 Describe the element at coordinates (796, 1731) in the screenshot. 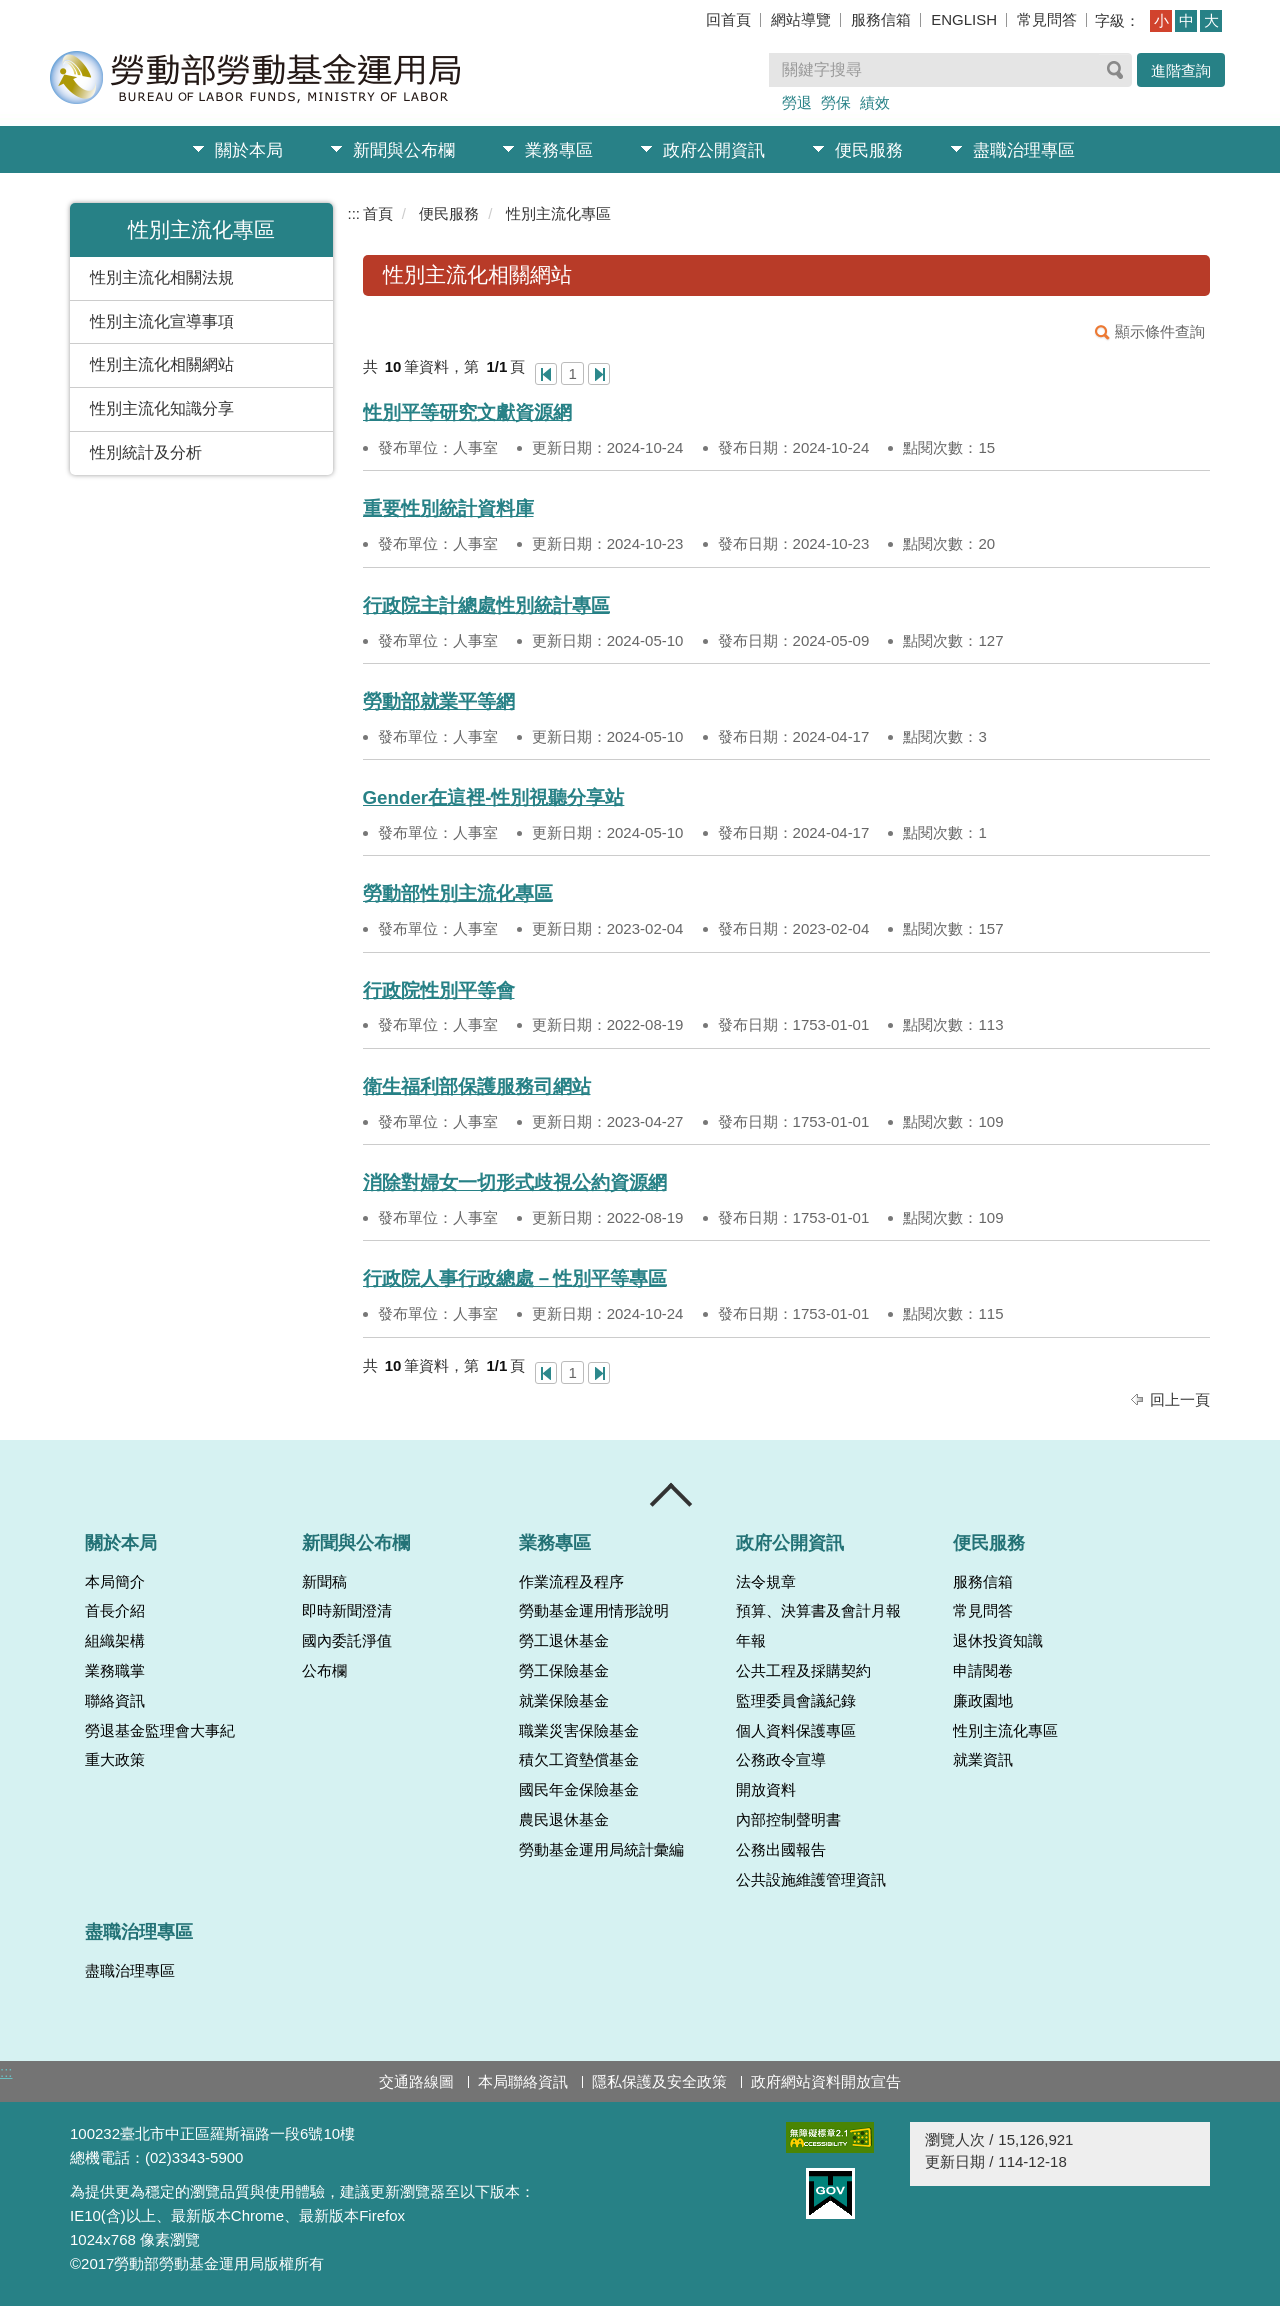

I see `個人資料保護專區` at that location.